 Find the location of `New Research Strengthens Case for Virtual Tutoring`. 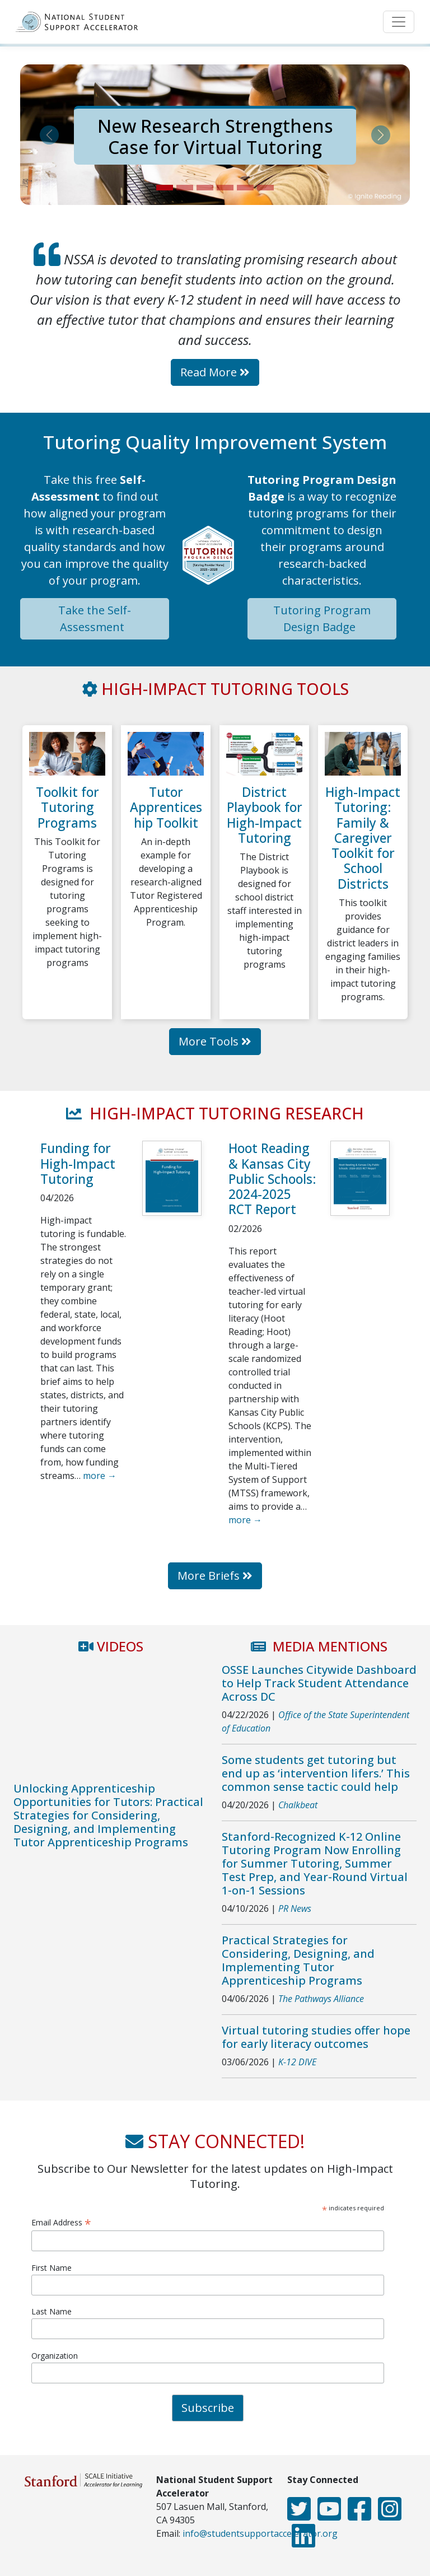

New Research Strengthens Case for Virtual Tutoring is located at coordinates (215, 136).